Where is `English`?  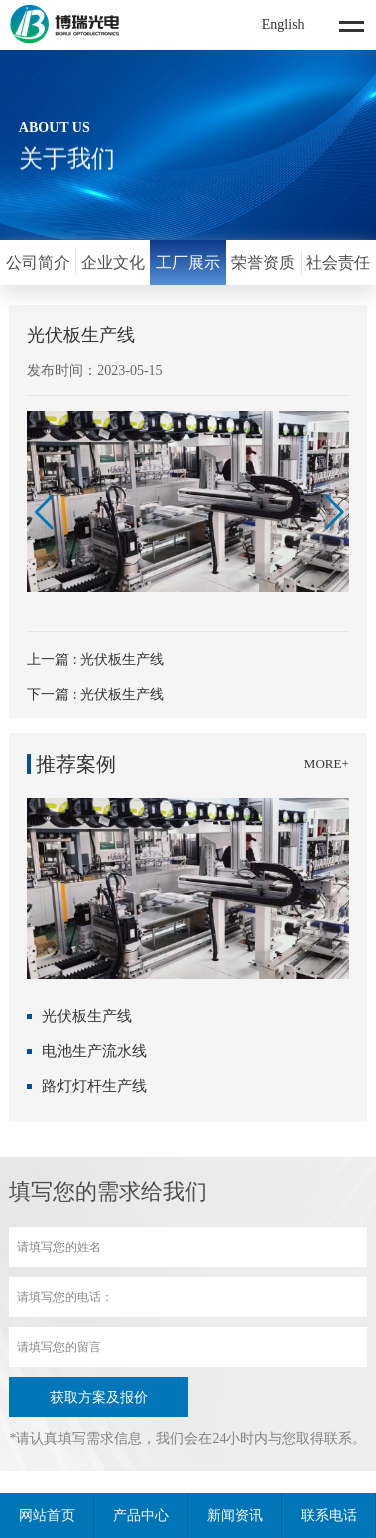 English is located at coordinates (283, 24).